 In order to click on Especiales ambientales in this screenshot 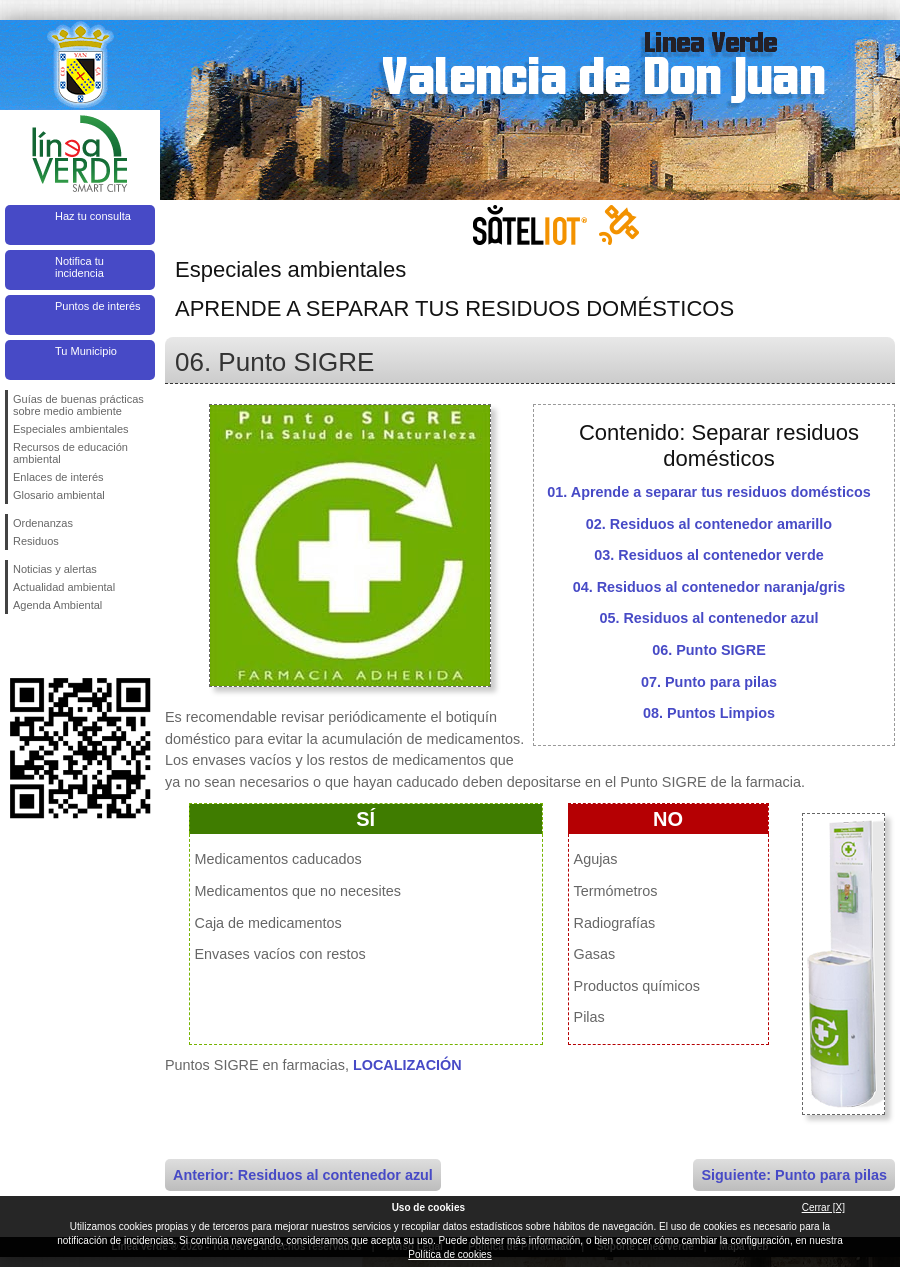, I will do `click(71, 429)`.